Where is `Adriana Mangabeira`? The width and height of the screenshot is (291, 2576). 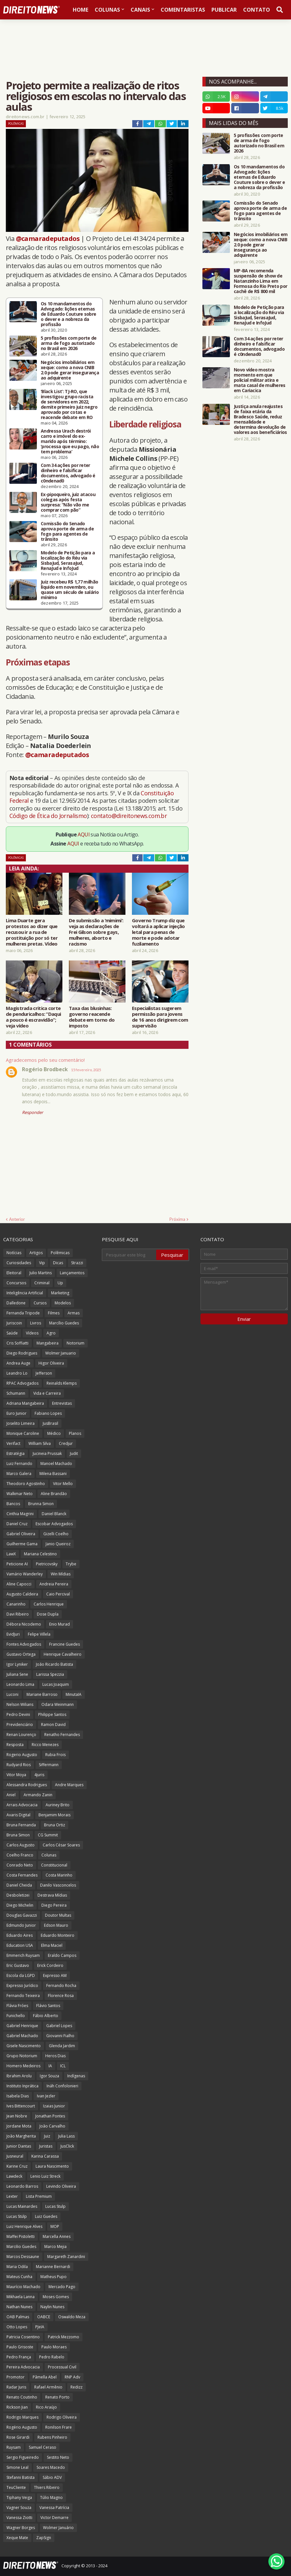 Adriana Mangabeira is located at coordinates (25, 1403).